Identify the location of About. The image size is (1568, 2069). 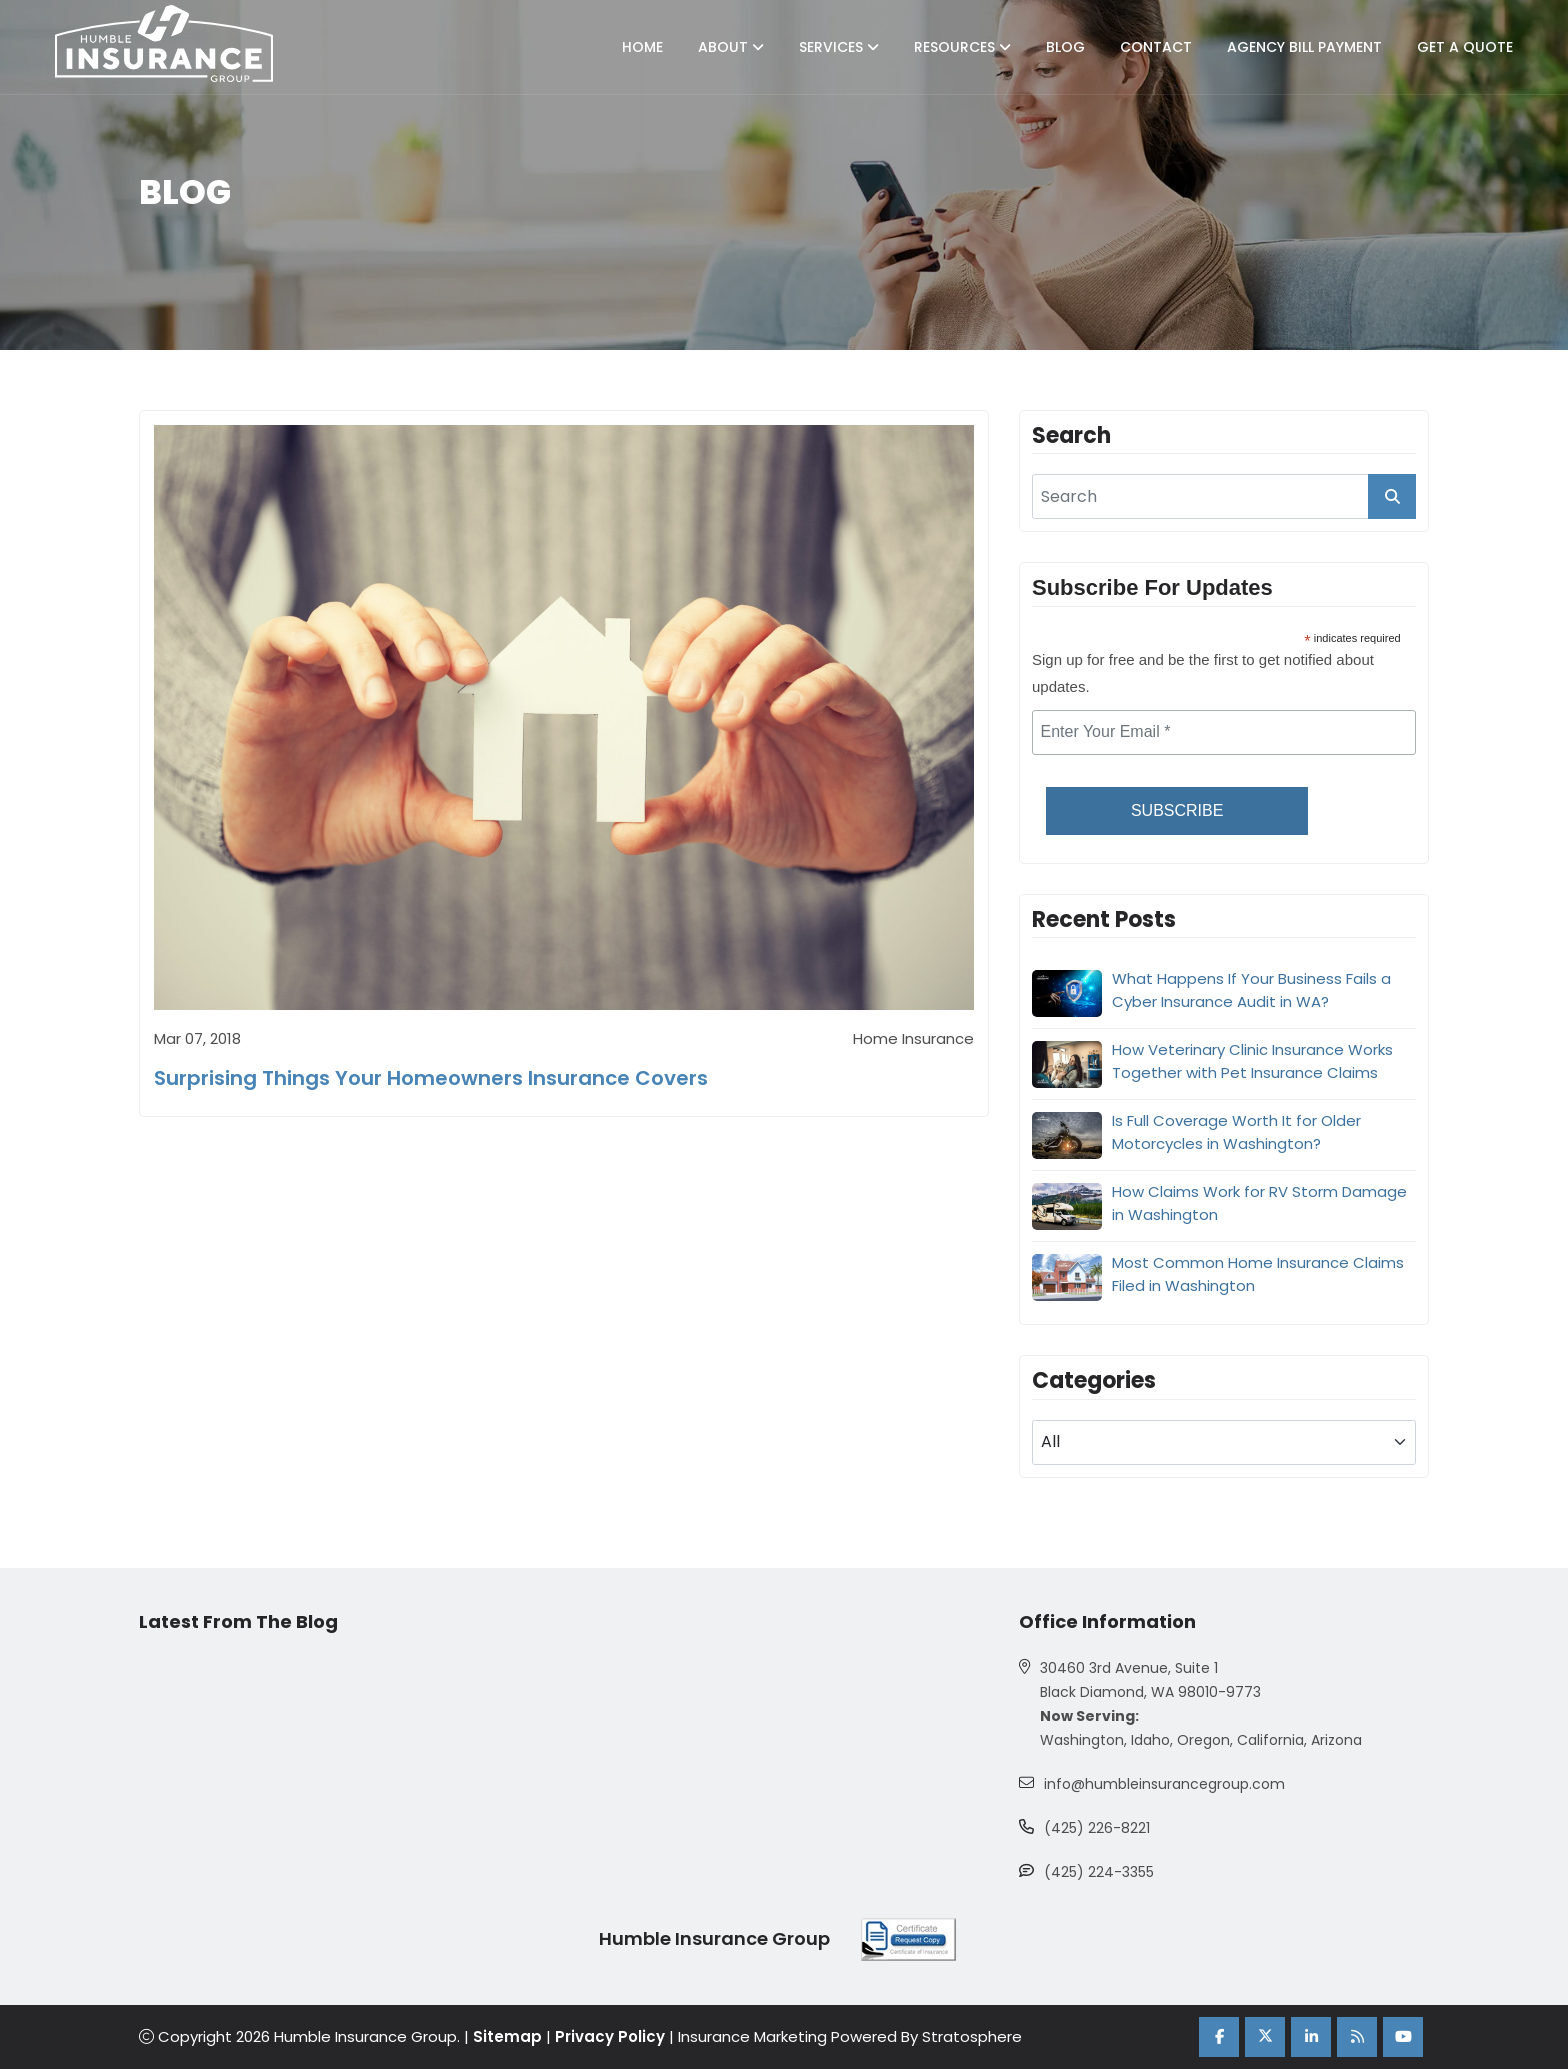
(731, 47).